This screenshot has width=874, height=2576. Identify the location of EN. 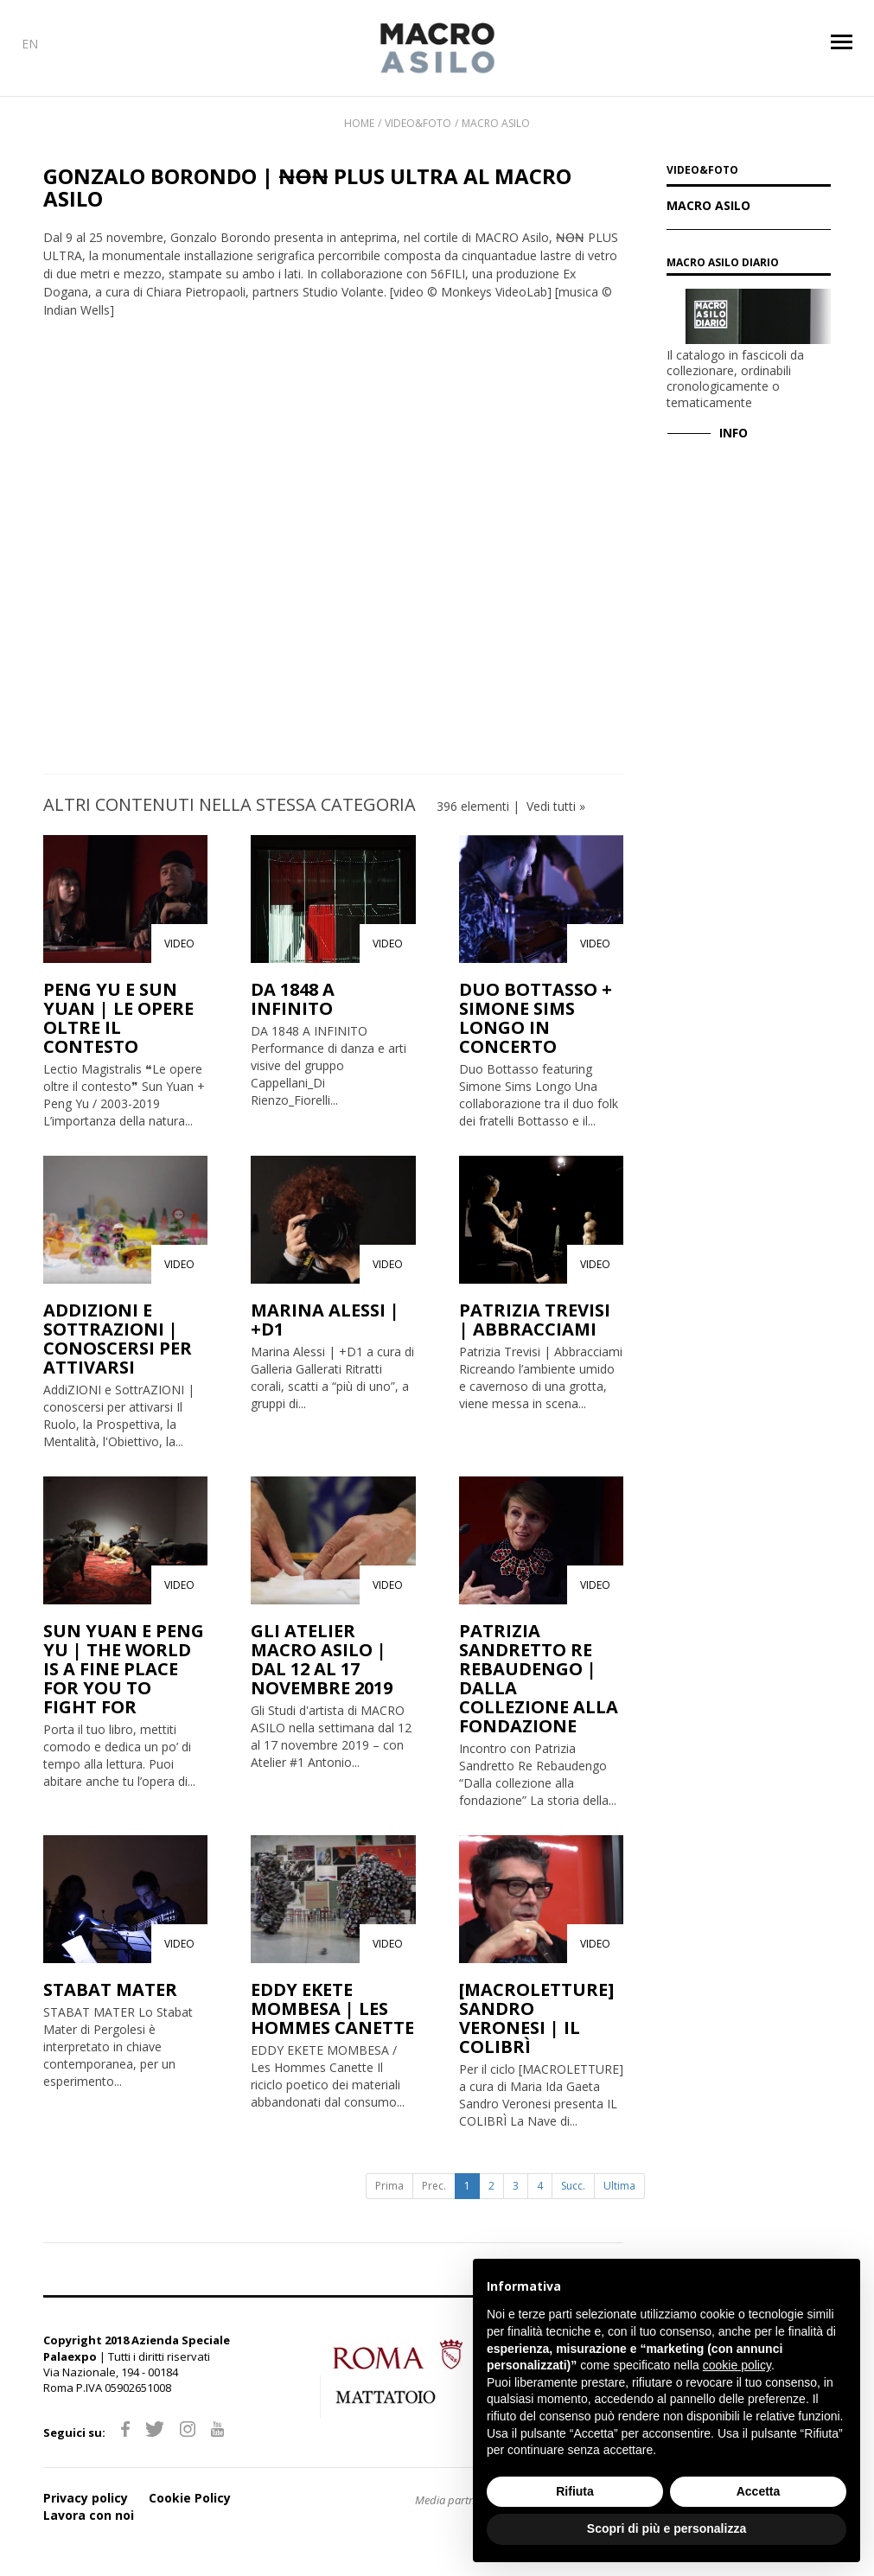
(30, 43).